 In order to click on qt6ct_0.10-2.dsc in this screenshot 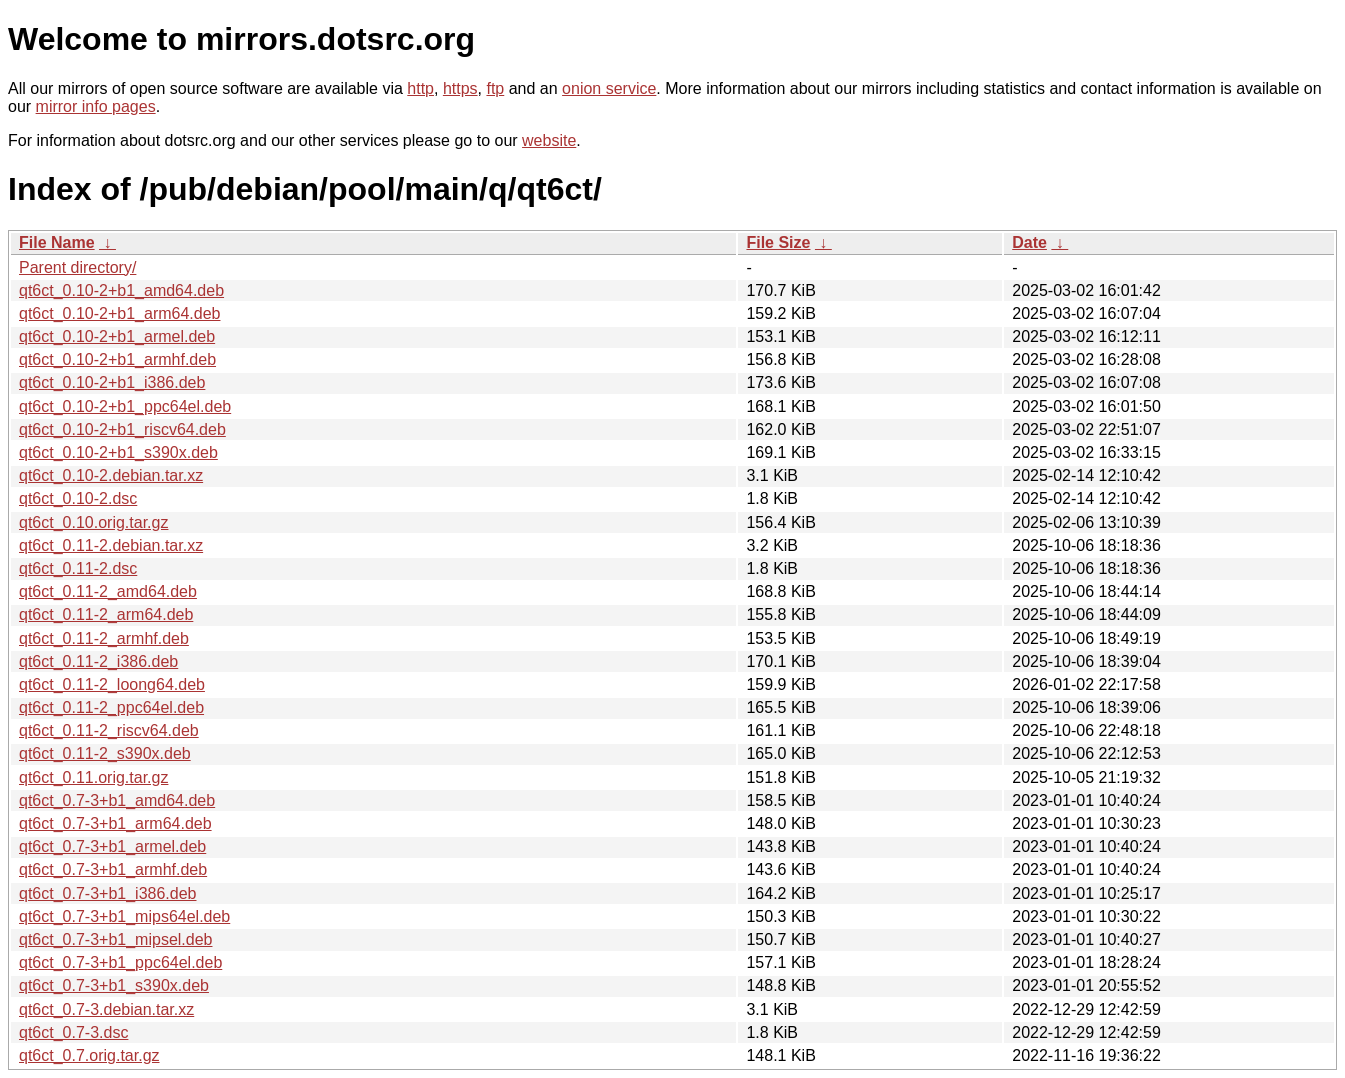, I will do `click(78, 498)`.